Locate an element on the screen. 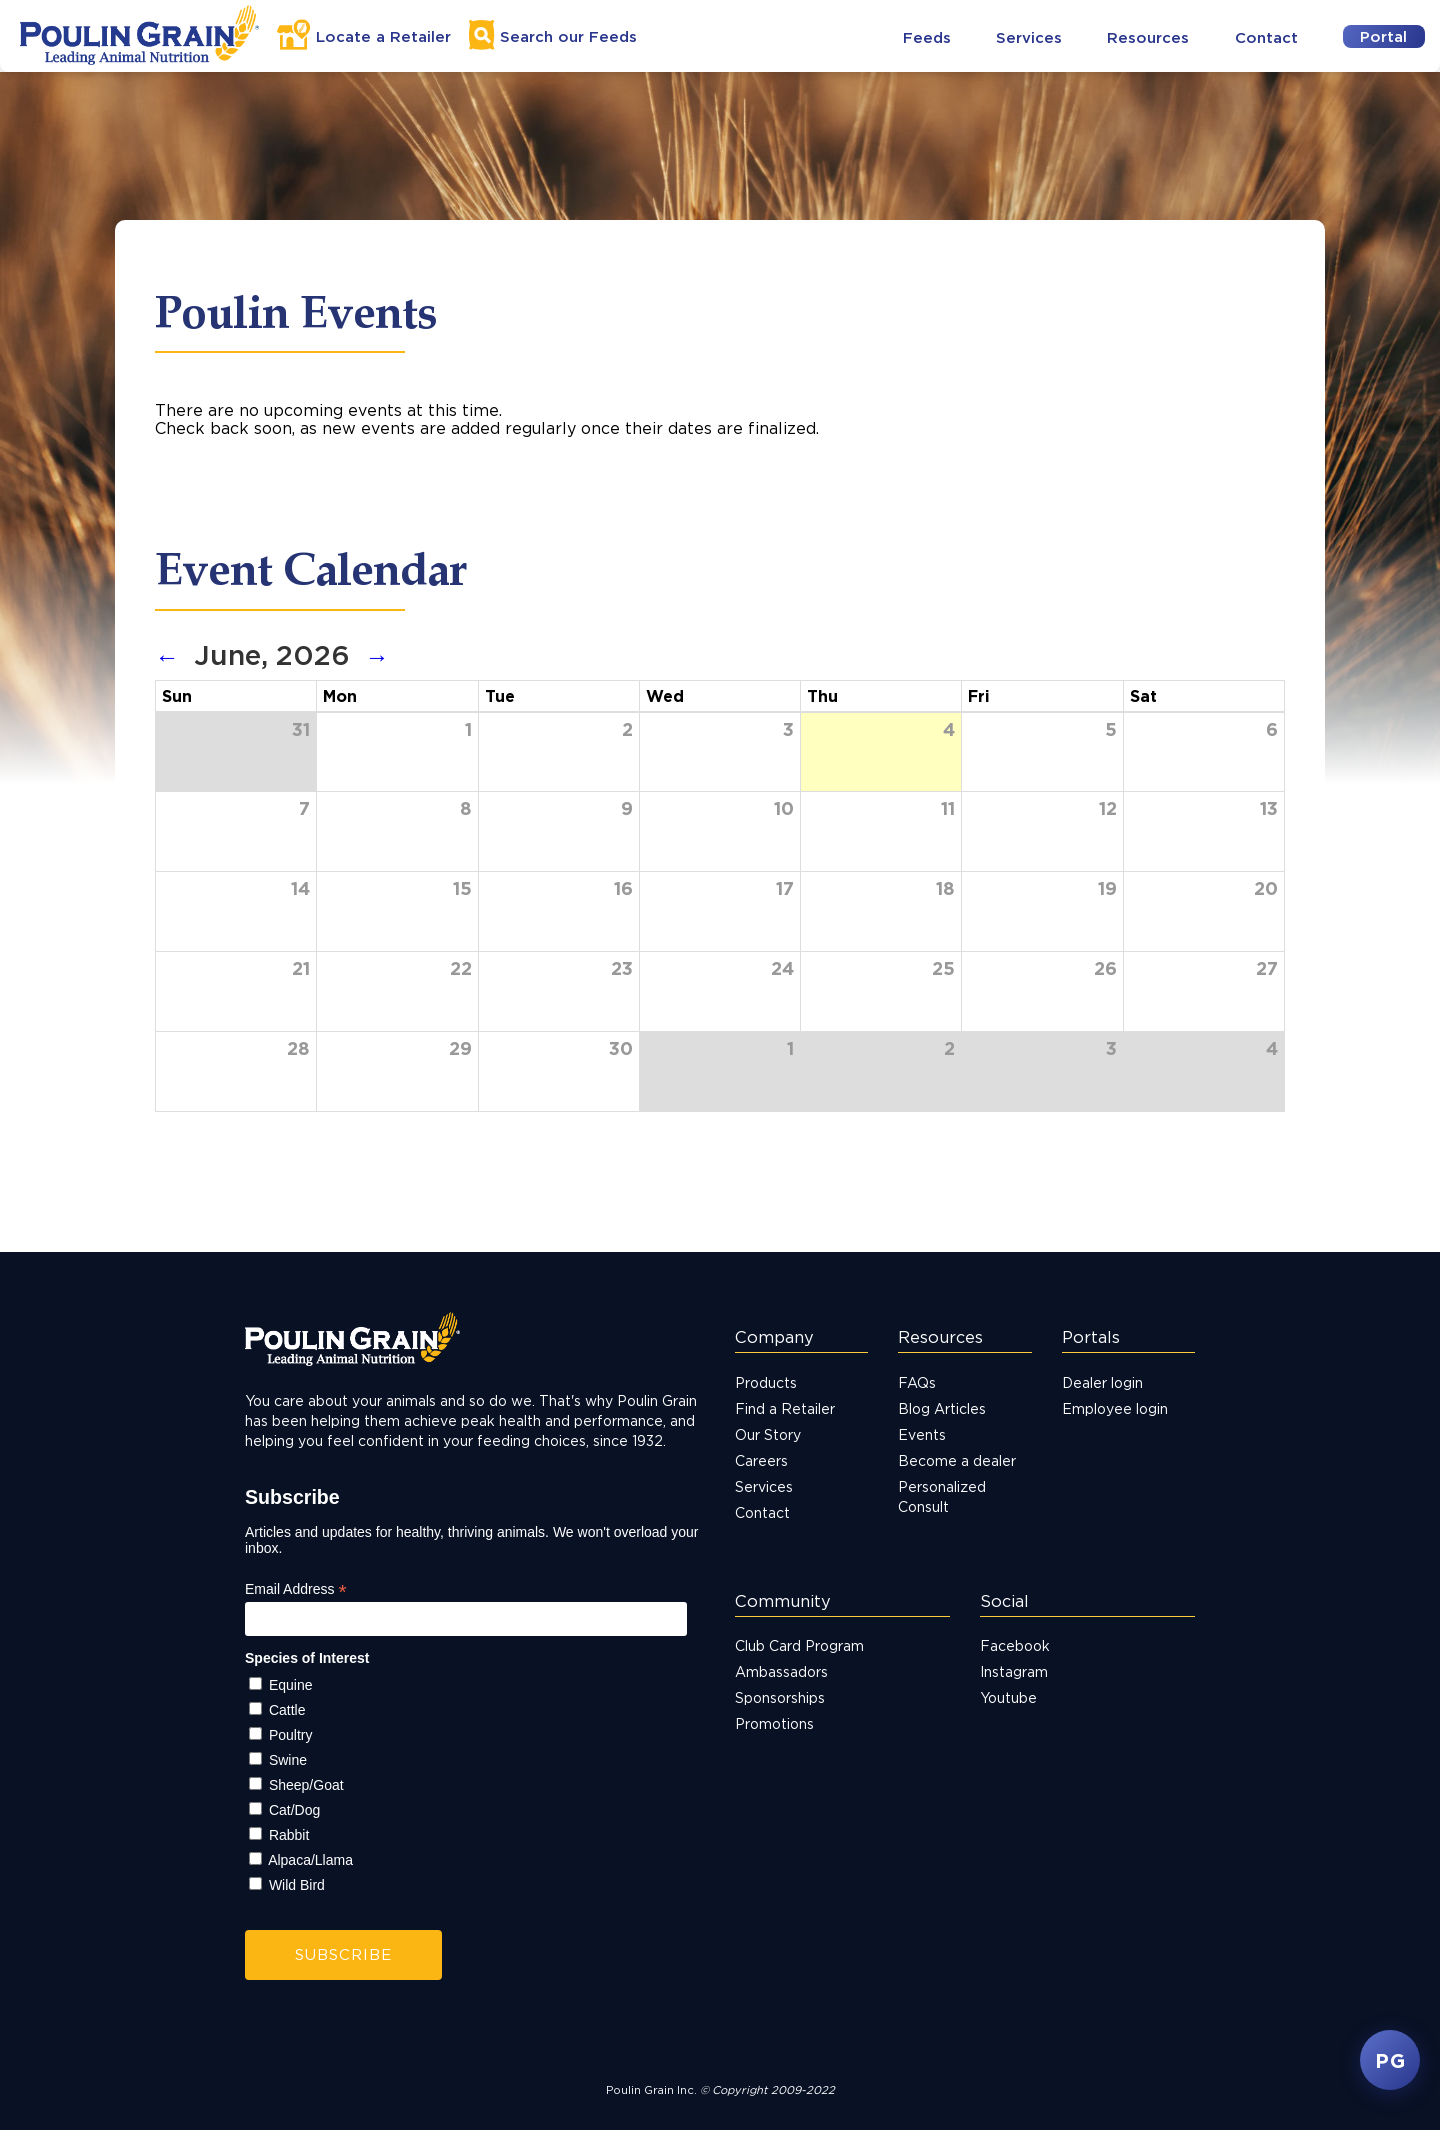  Locate a Retailer is located at coordinates (383, 36).